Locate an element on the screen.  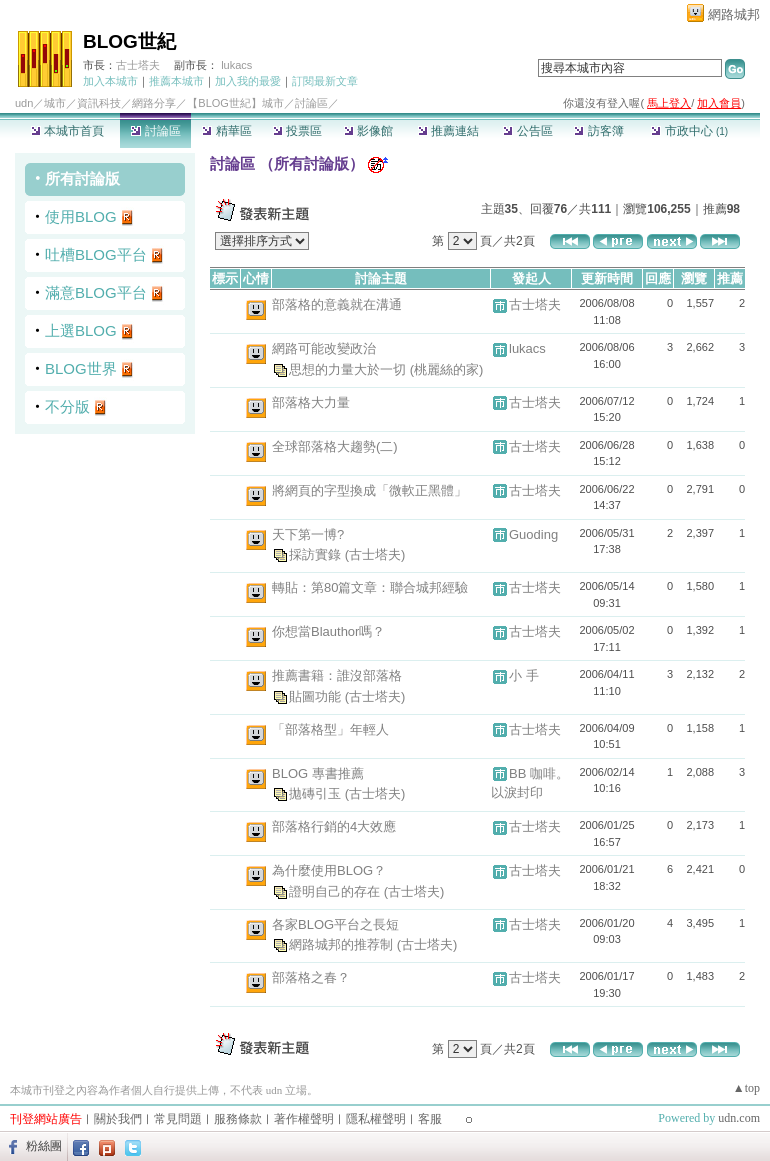
證明自己的存在 is located at coordinates (336, 890).